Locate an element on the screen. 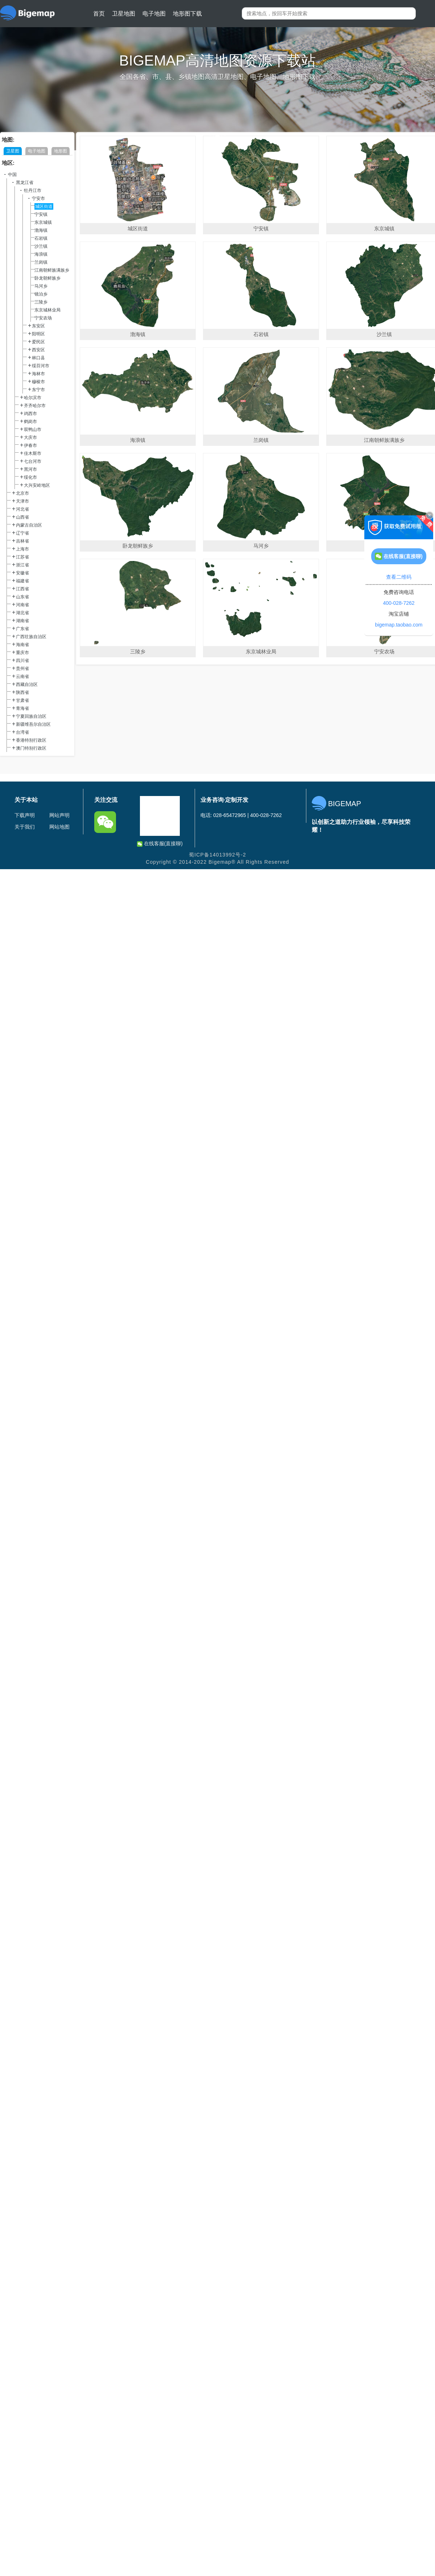  湖北省 is located at coordinates (22, 612).